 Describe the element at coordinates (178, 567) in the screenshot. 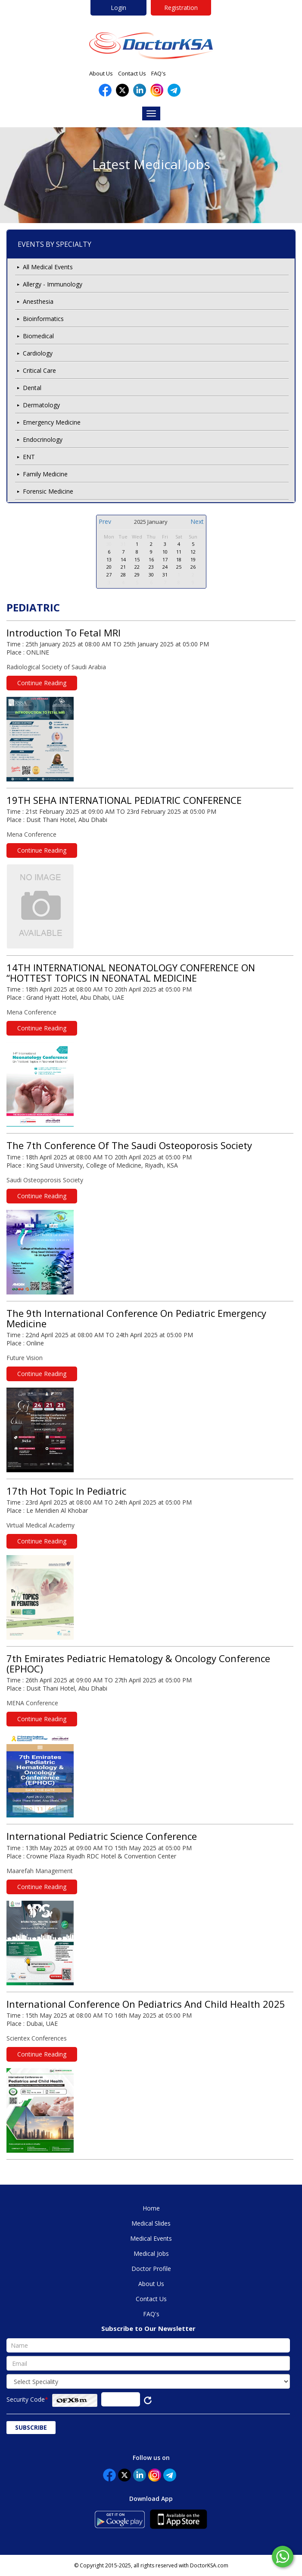

I see `25` at that location.